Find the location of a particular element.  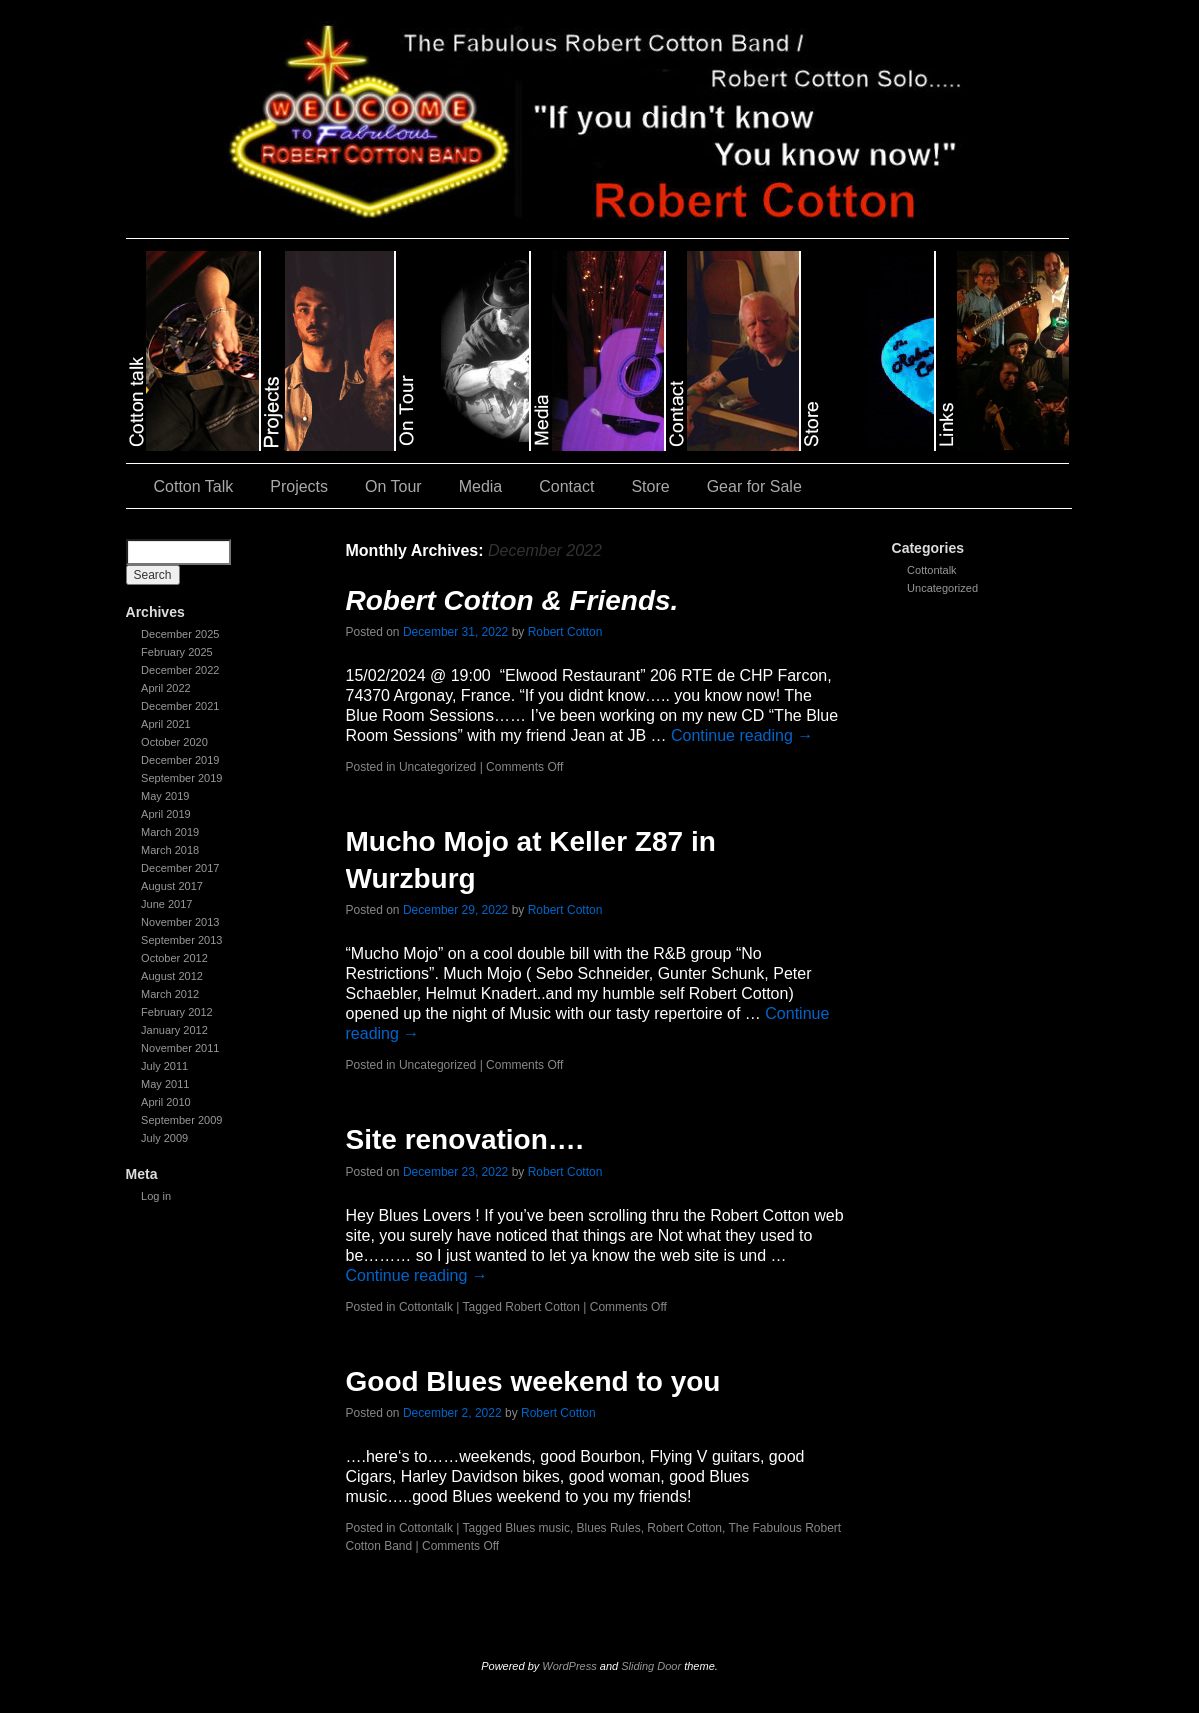

August 2012 is located at coordinates (172, 976).